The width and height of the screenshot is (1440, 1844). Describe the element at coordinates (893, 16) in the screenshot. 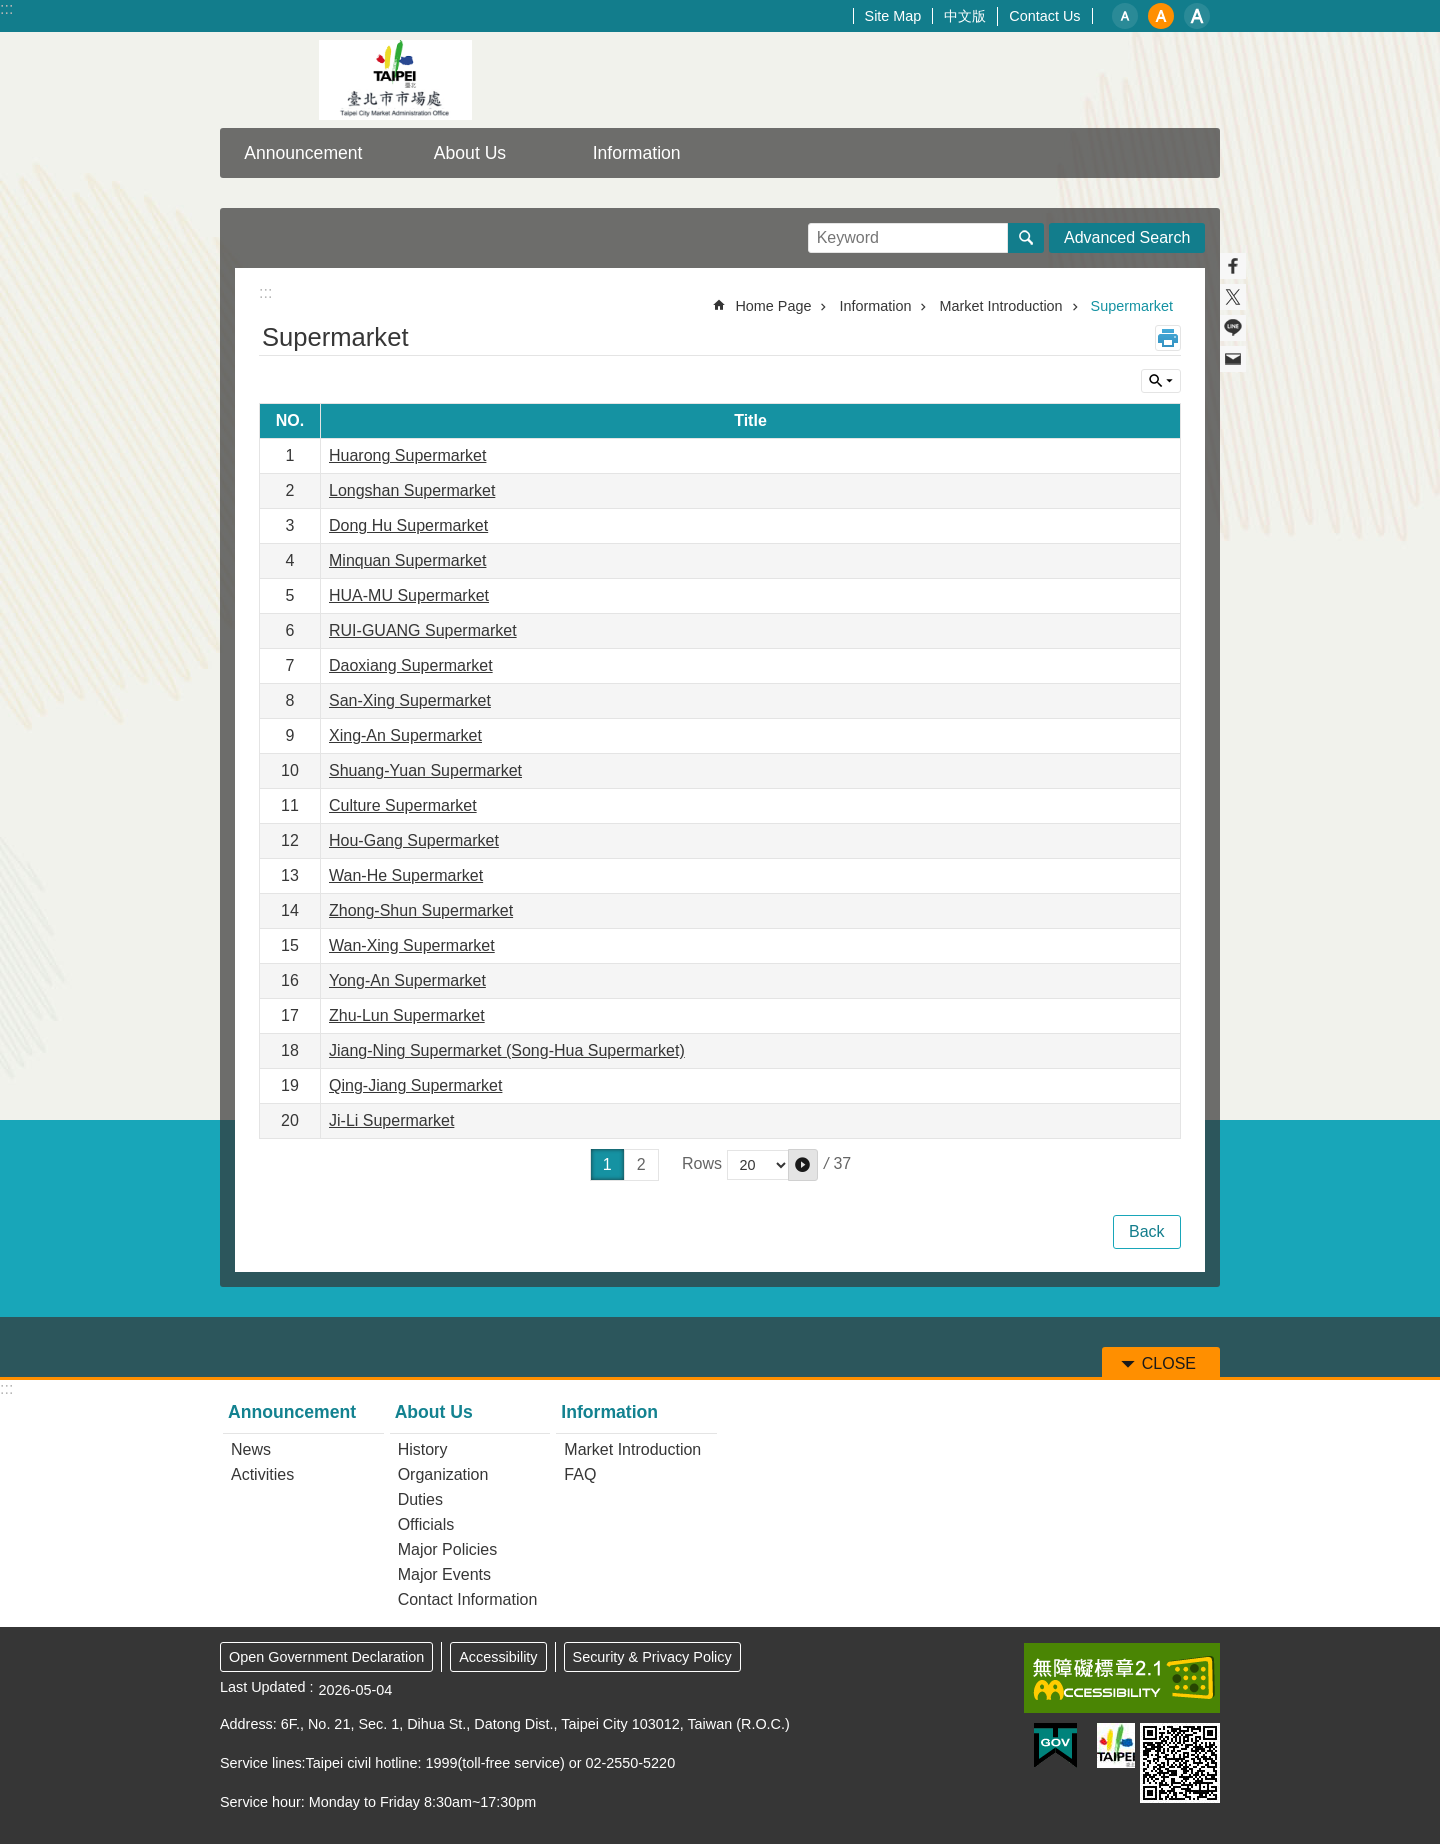

I see `Site Map` at that location.